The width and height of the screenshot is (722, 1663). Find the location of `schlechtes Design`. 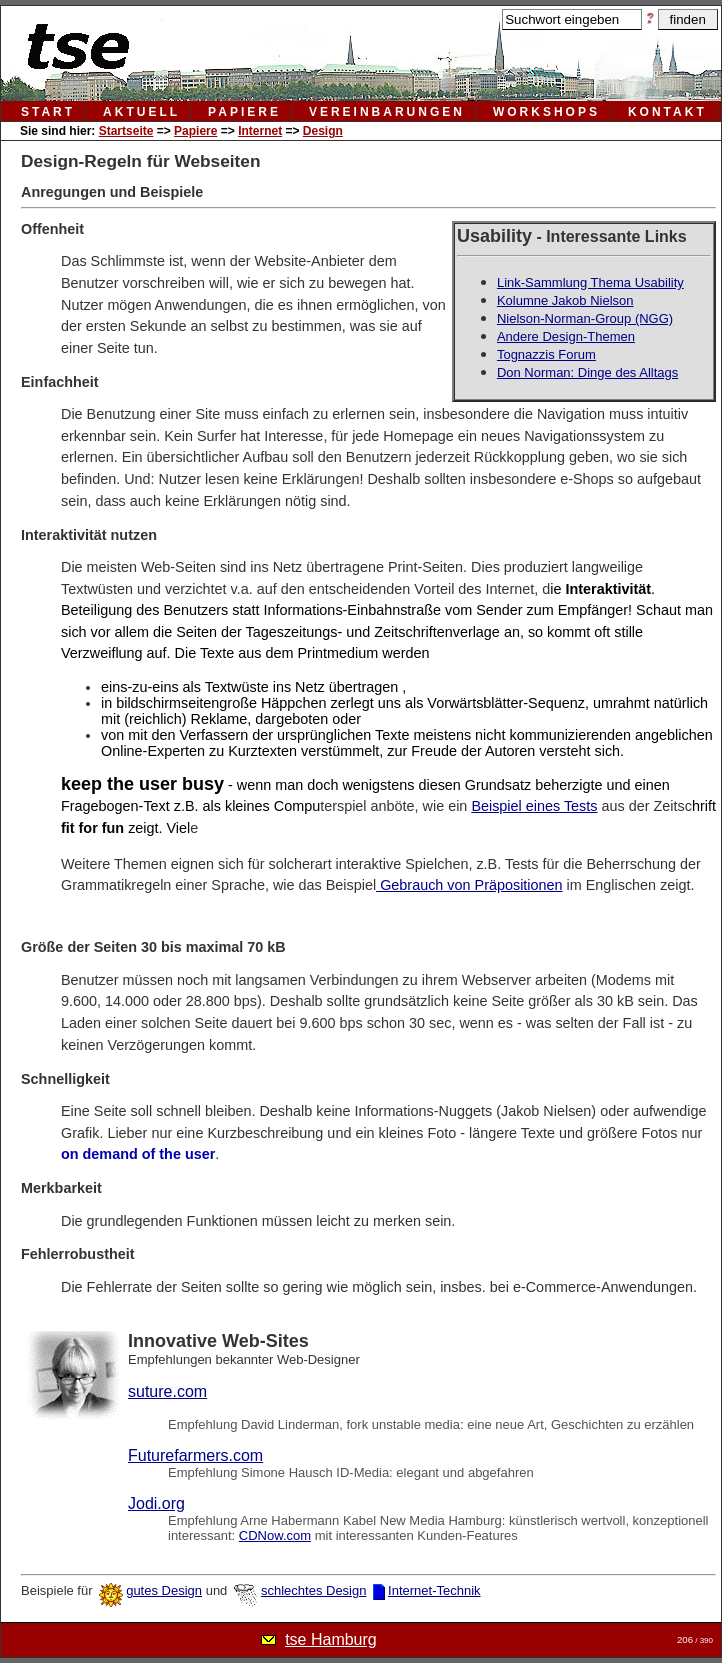

schlechtes Design is located at coordinates (314, 1590).